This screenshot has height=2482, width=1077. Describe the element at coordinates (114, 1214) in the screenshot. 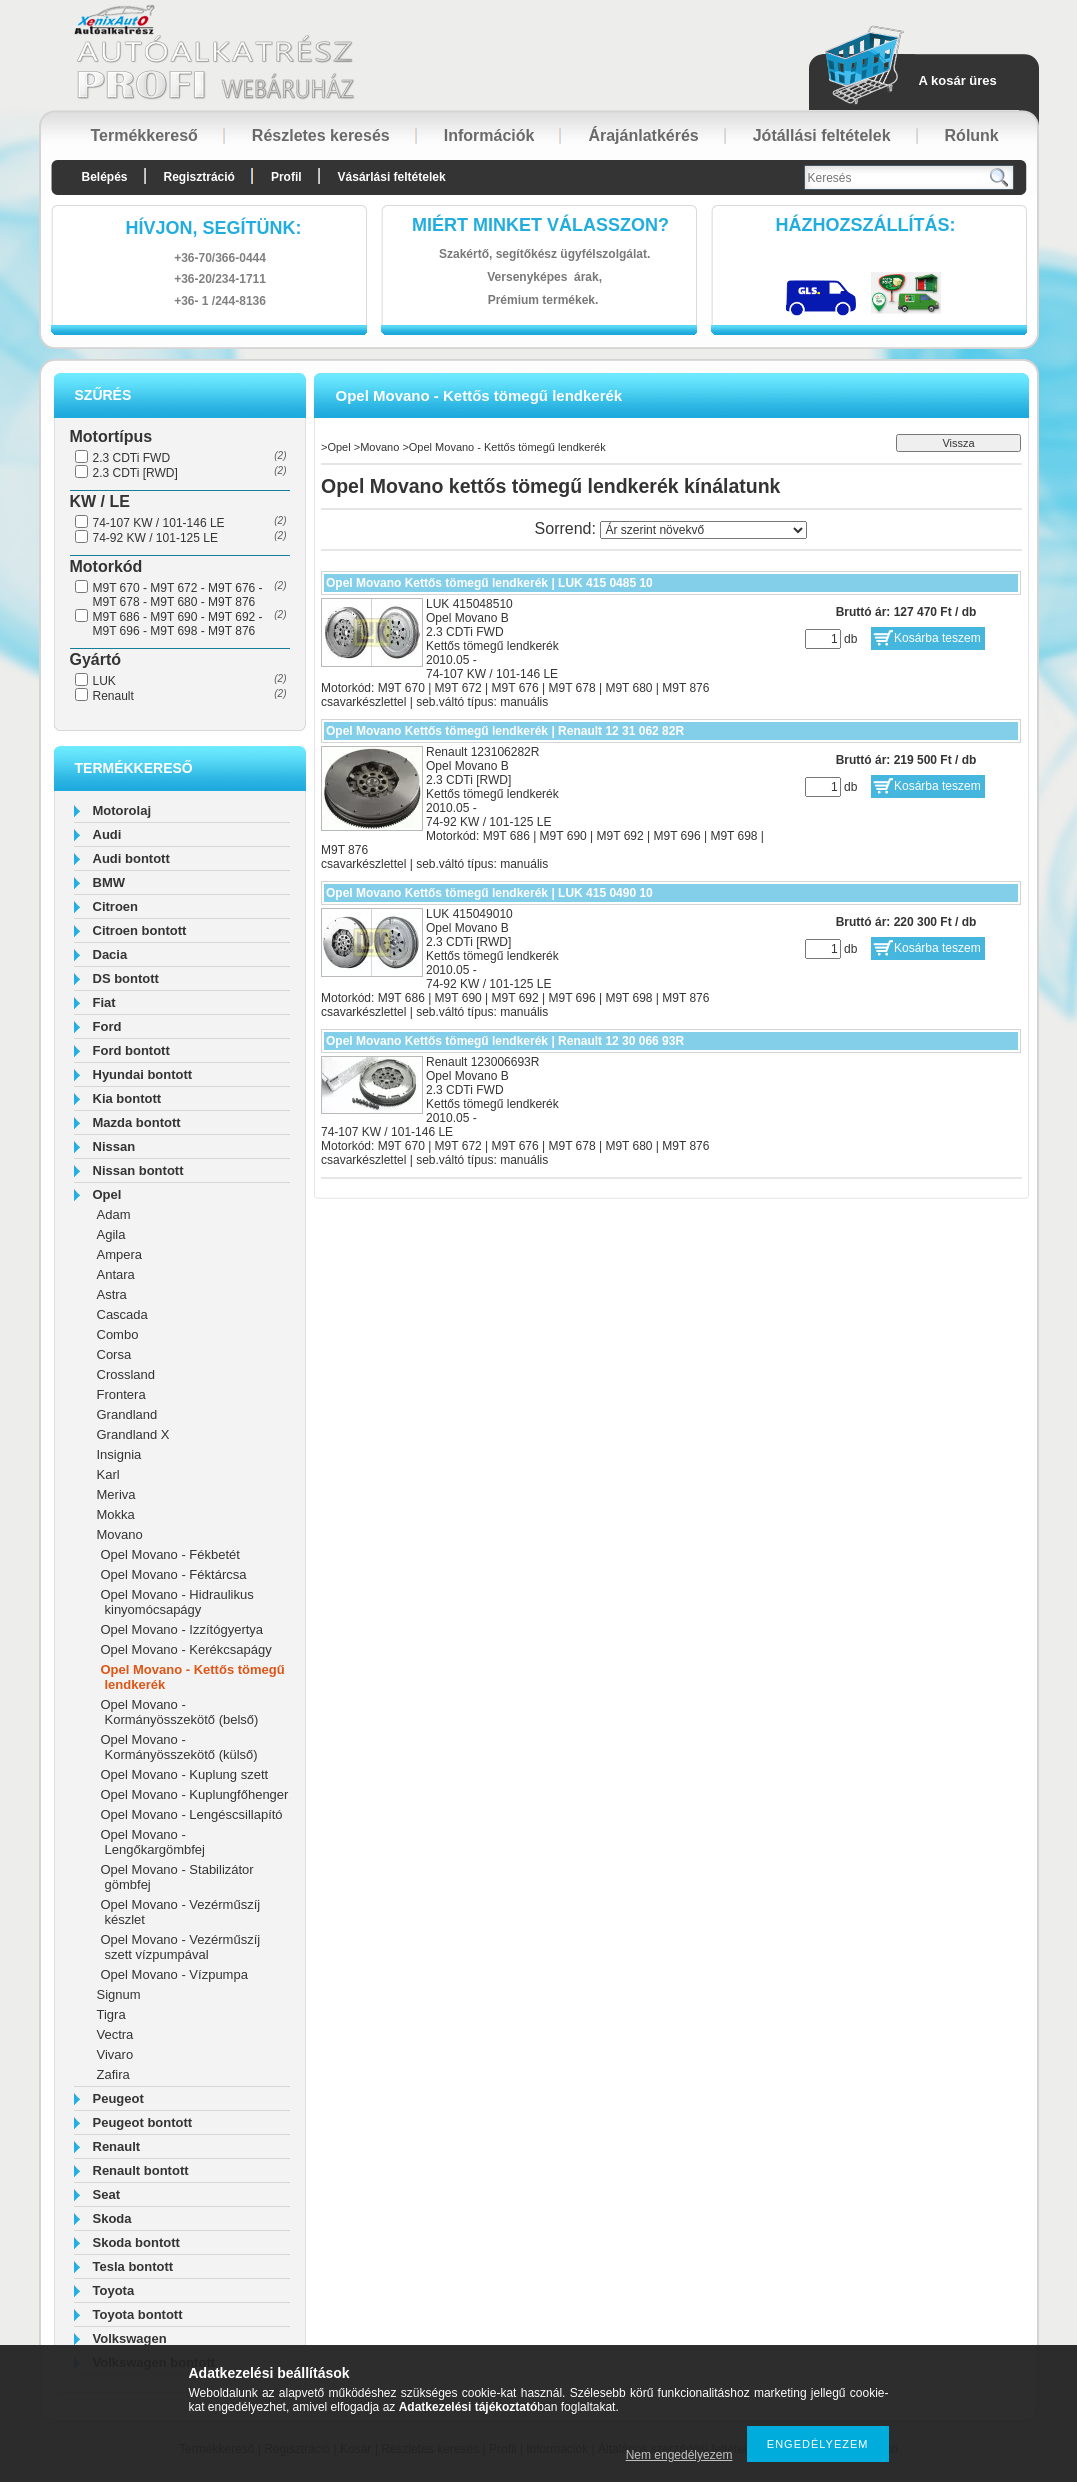

I see `Adam` at that location.